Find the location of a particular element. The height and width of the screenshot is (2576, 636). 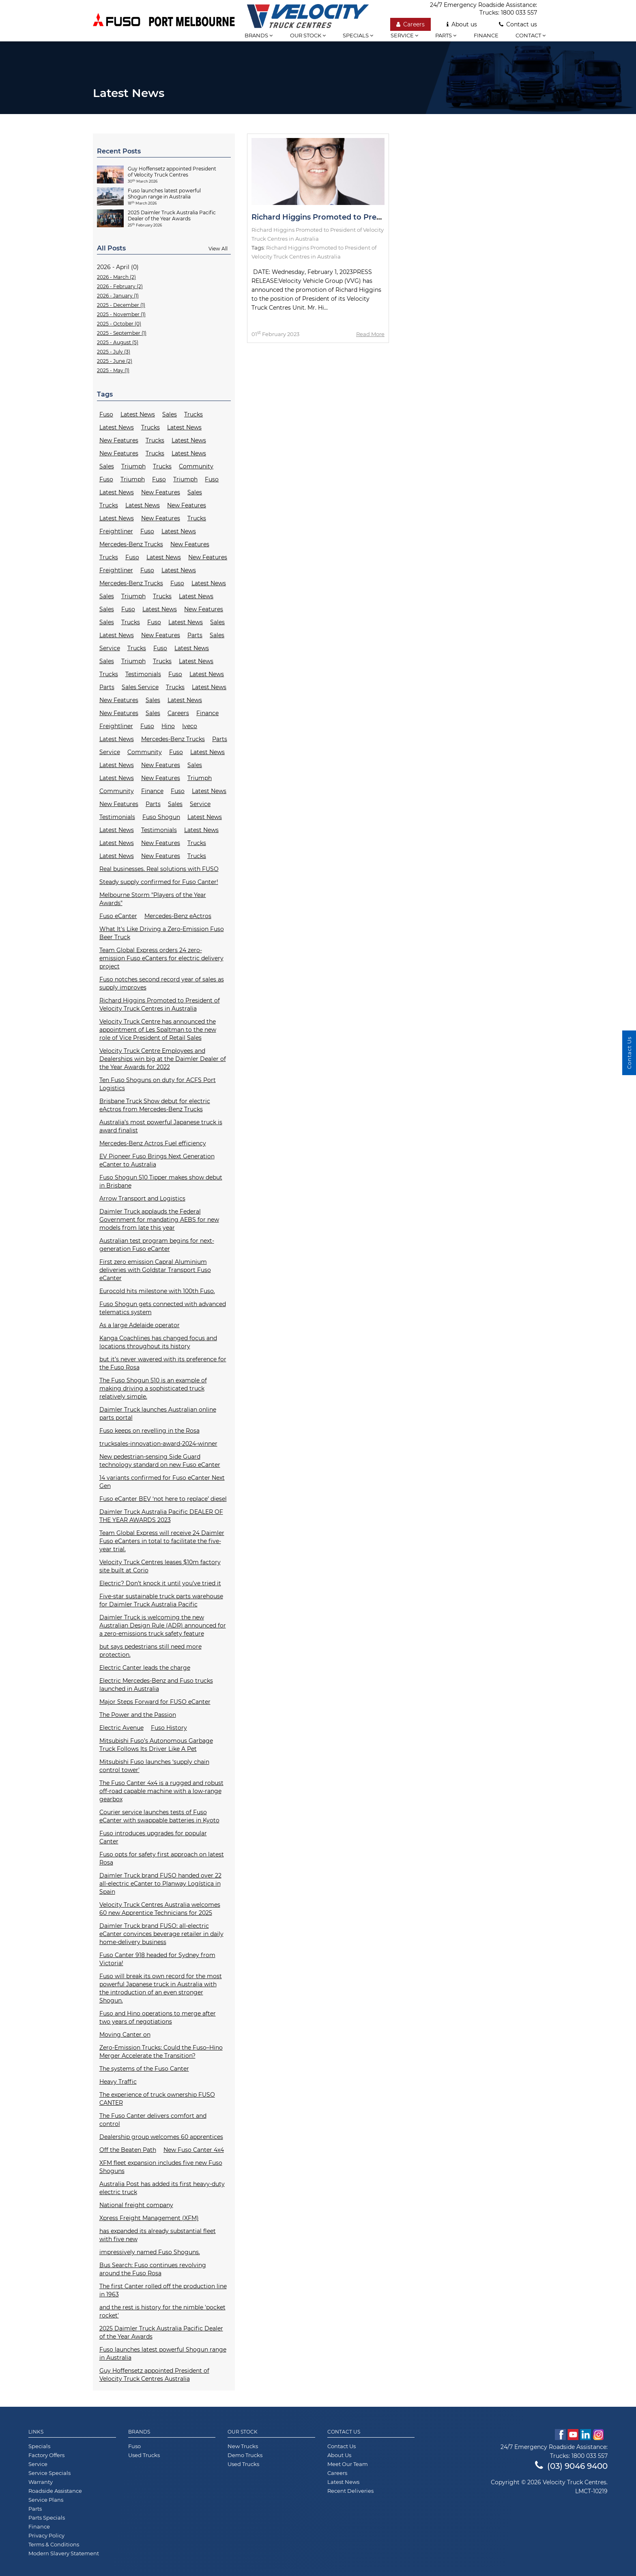

Australia’s most powerful Japanese truck is award finalist is located at coordinates (160, 1126).